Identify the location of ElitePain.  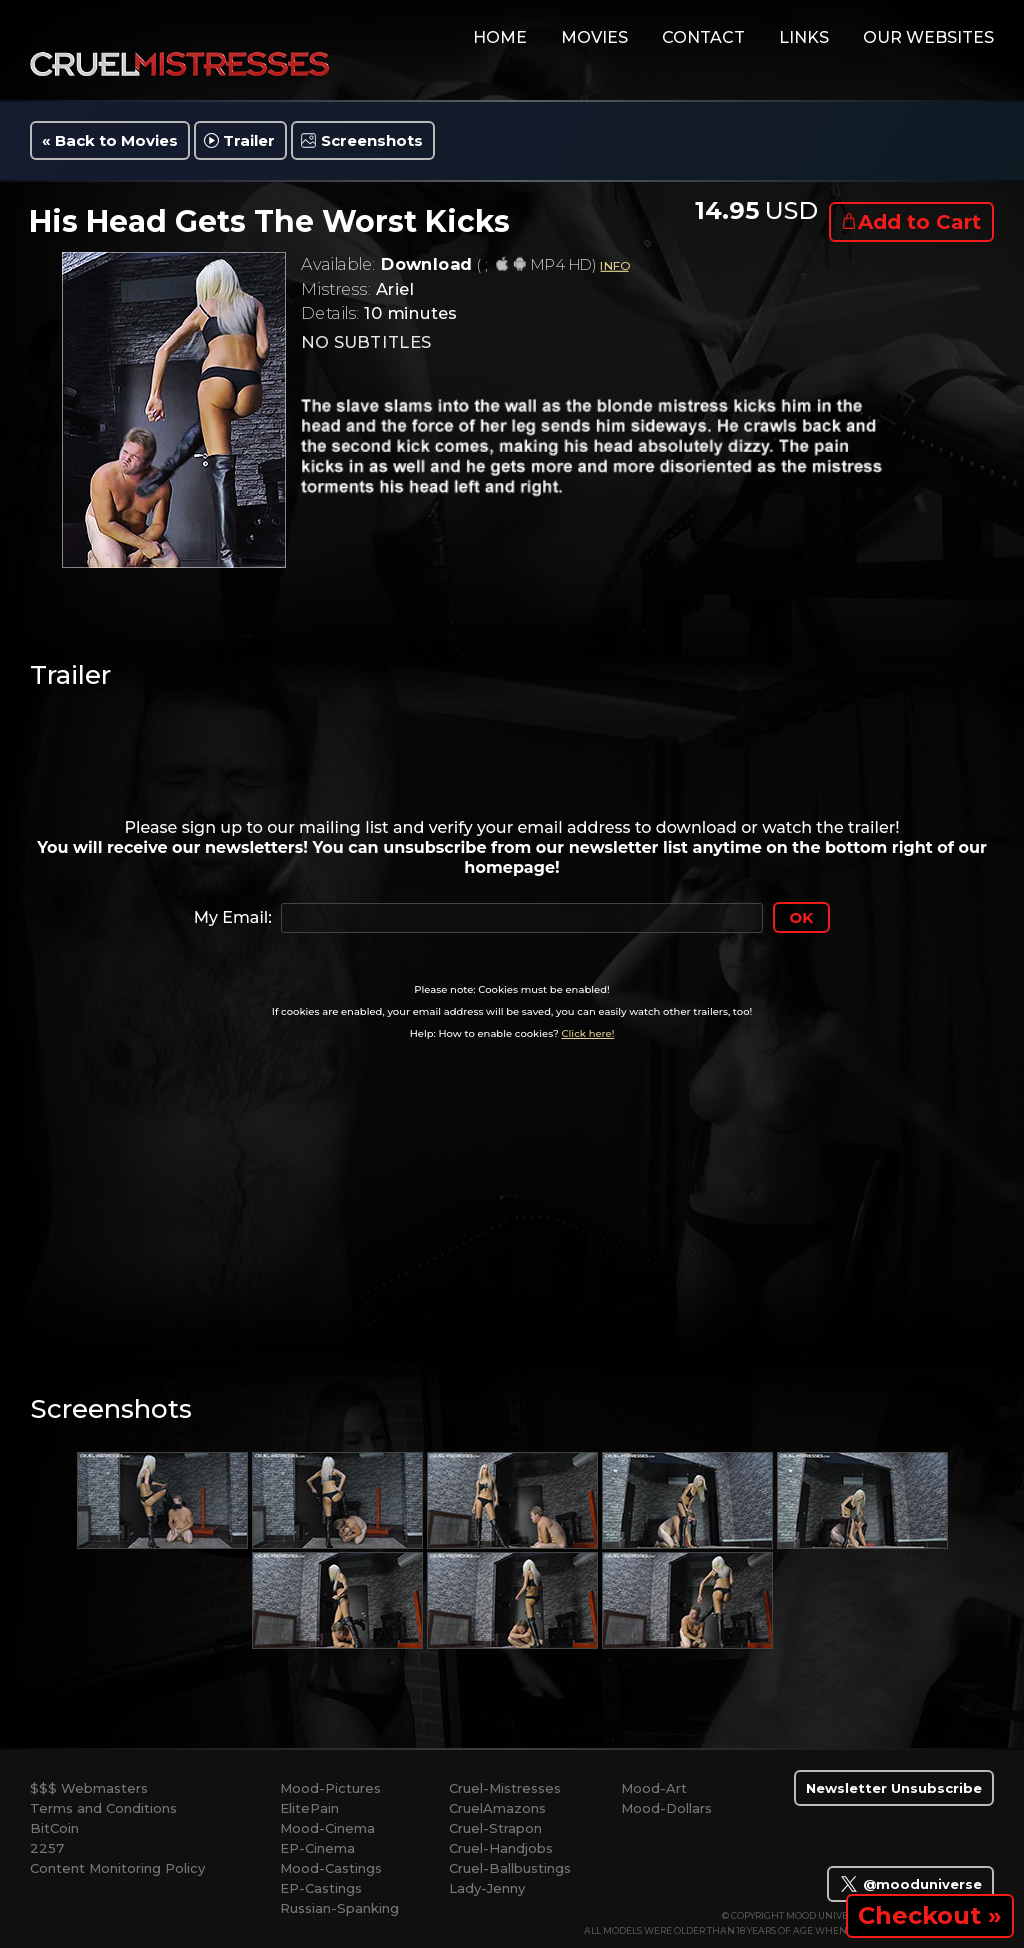
(309, 1808).